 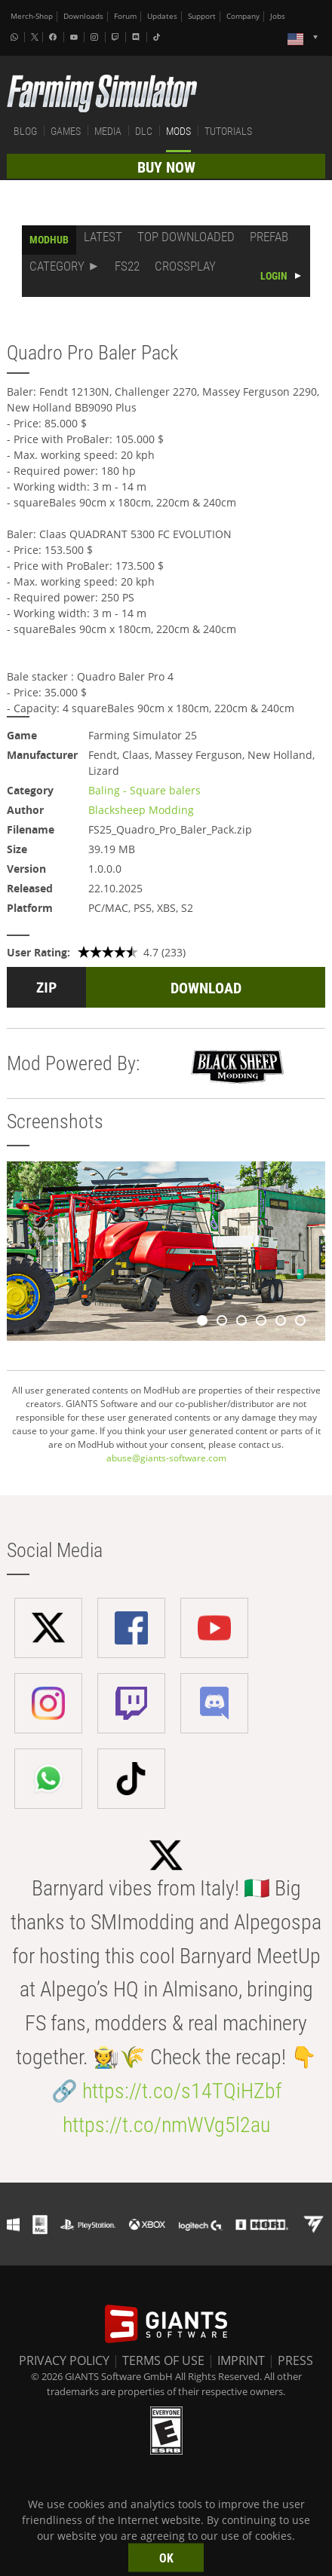 I want to click on Jobs, so click(x=277, y=16).